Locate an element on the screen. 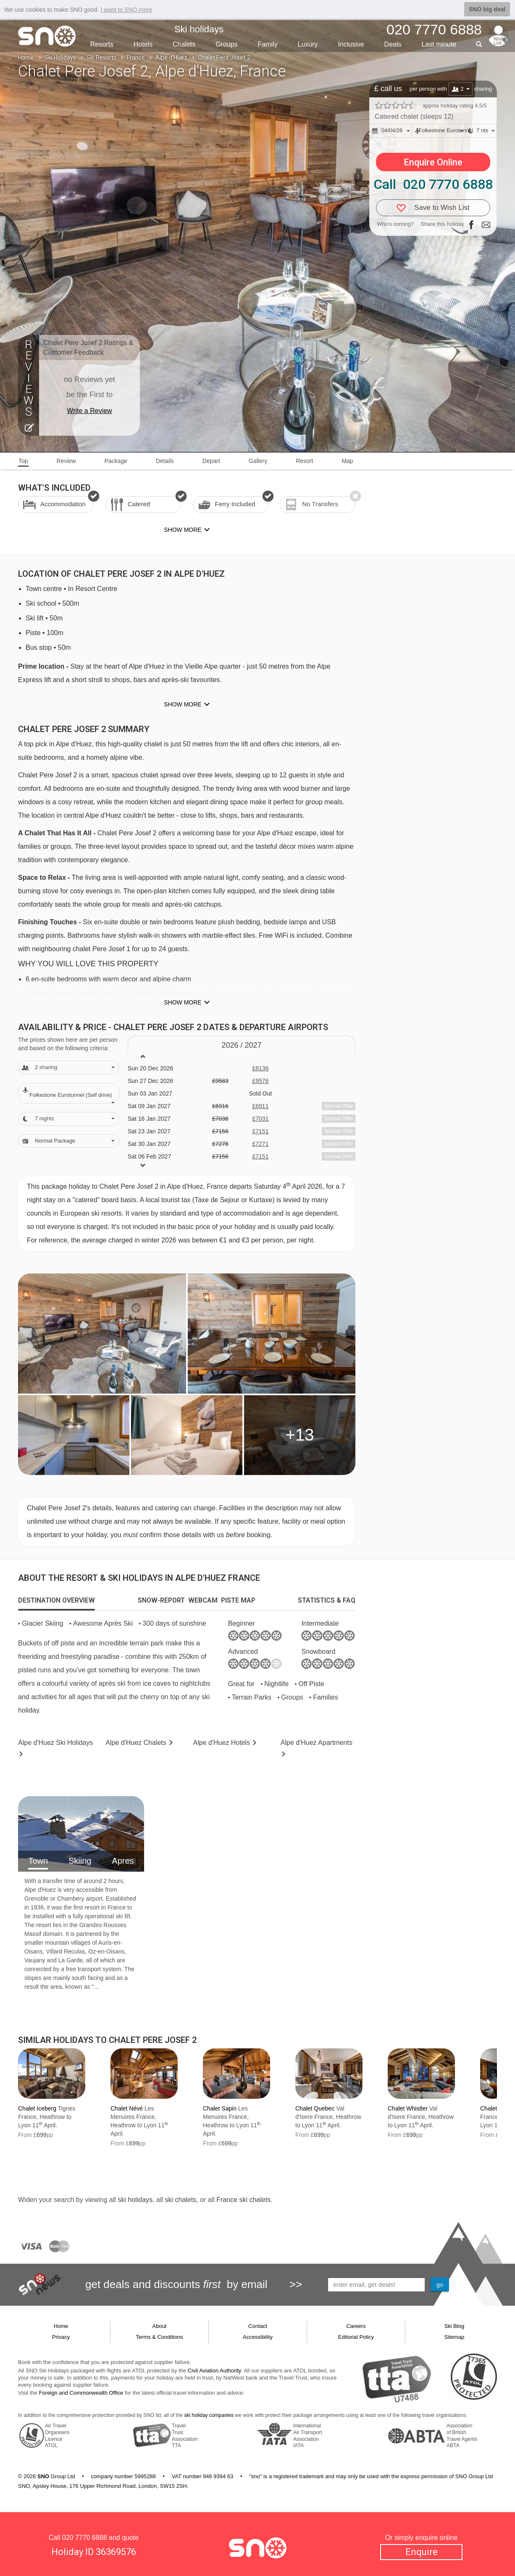 This screenshot has height=2576, width=515. ski holidays is located at coordinates (135, 2199).